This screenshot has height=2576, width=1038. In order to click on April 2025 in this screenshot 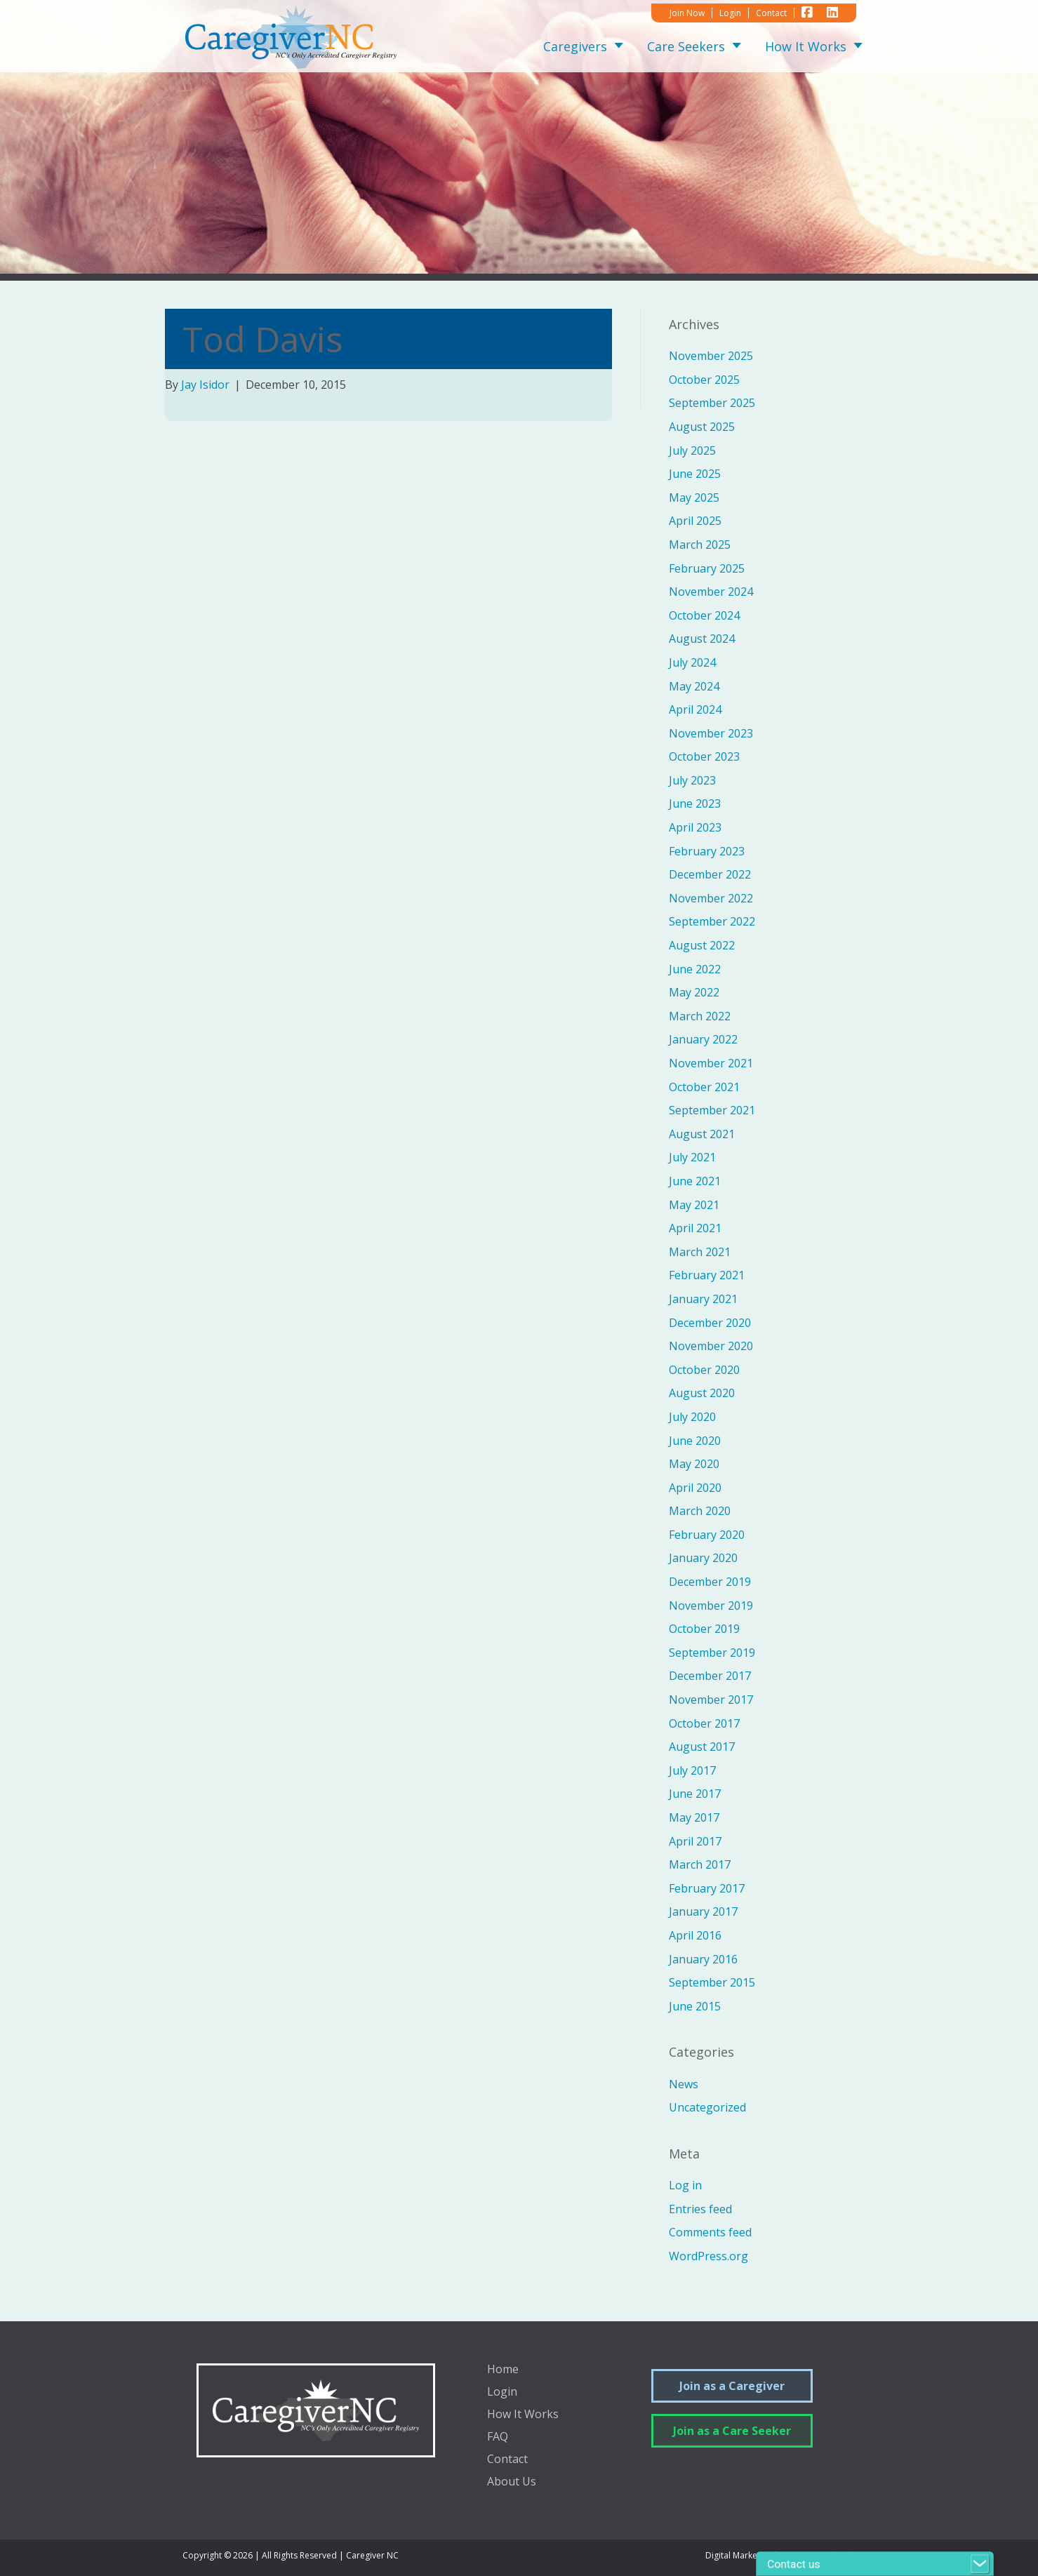, I will do `click(695, 520)`.